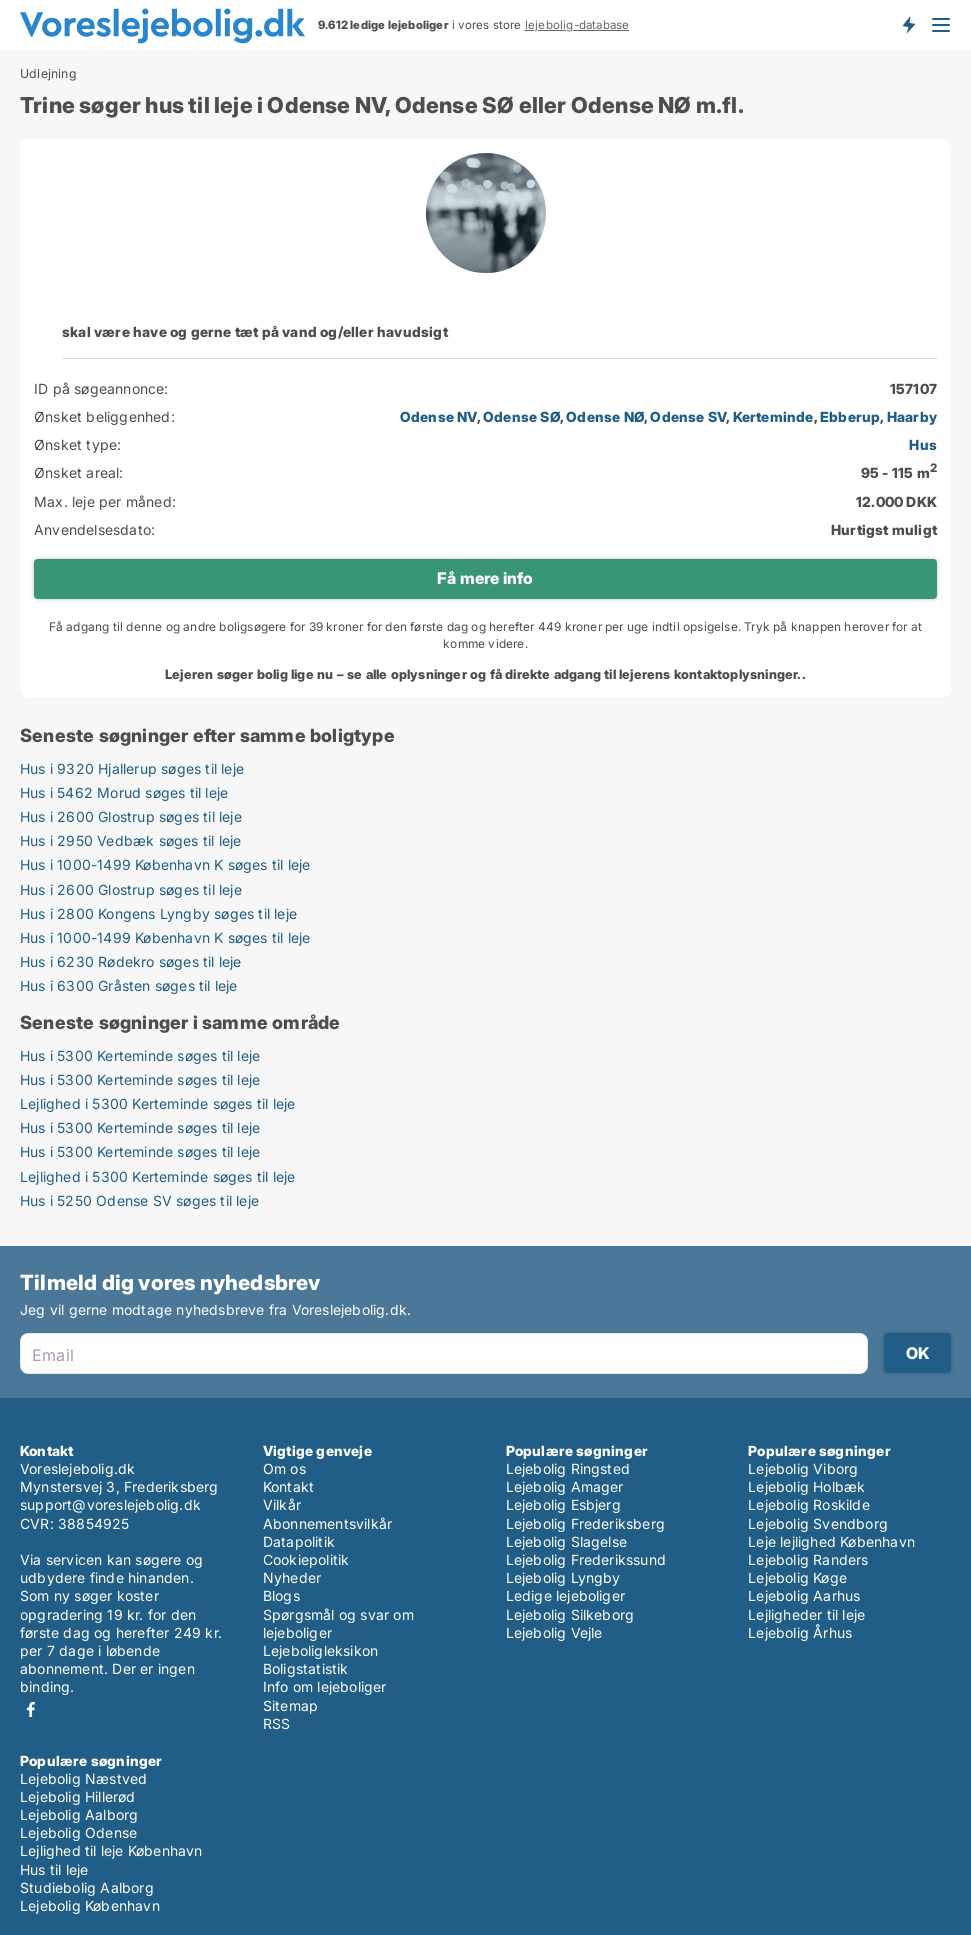 This screenshot has height=1935, width=971. What do you see at coordinates (165, 864) in the screenshot?
I see `Hus i 1000-1499 København K søges til leje` at bounding box center [165, 864].